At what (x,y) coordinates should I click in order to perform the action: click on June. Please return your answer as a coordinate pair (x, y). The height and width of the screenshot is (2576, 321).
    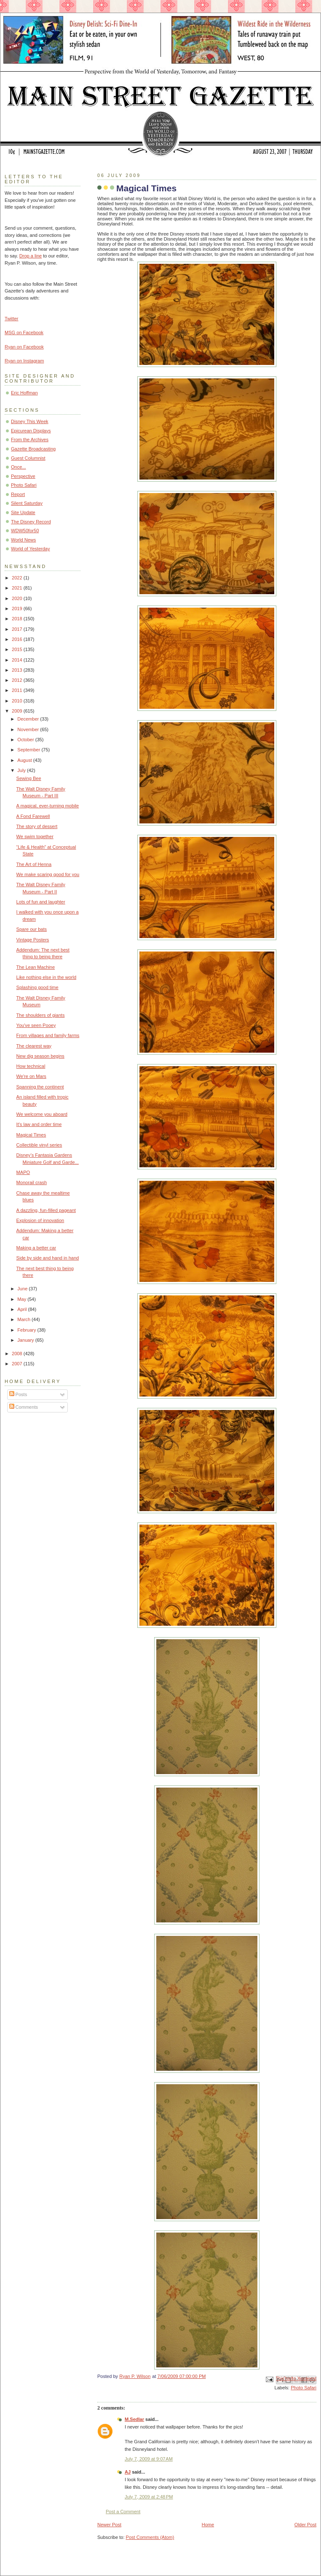
    Looking at the image, I should click on (23, 1288).